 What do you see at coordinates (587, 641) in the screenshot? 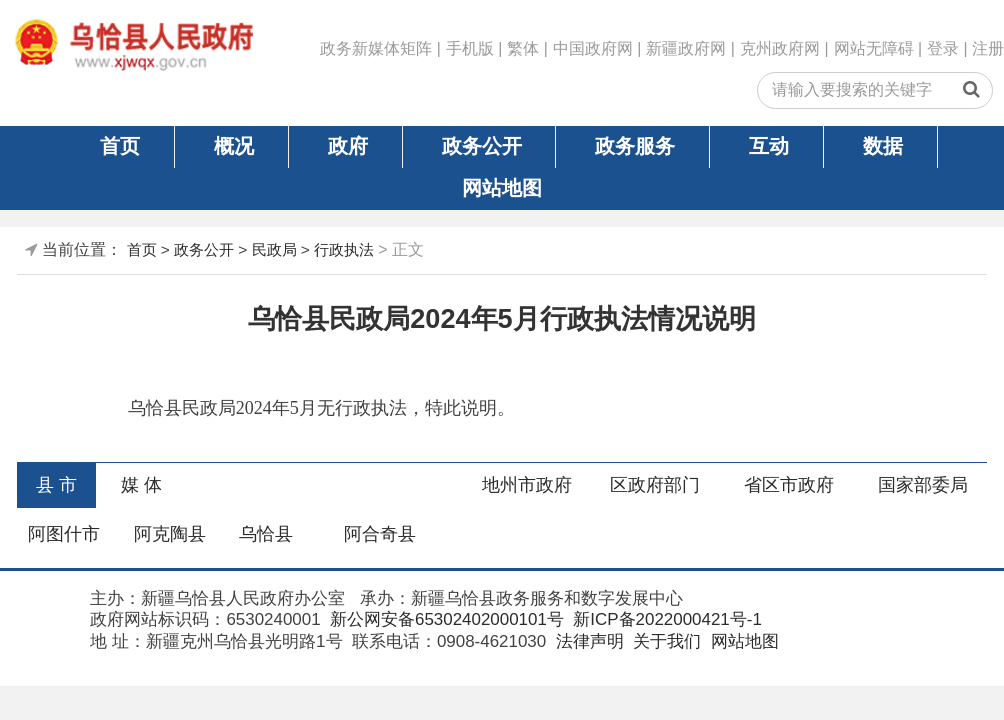
I see `法律声明` at bounding box center [587, 641].